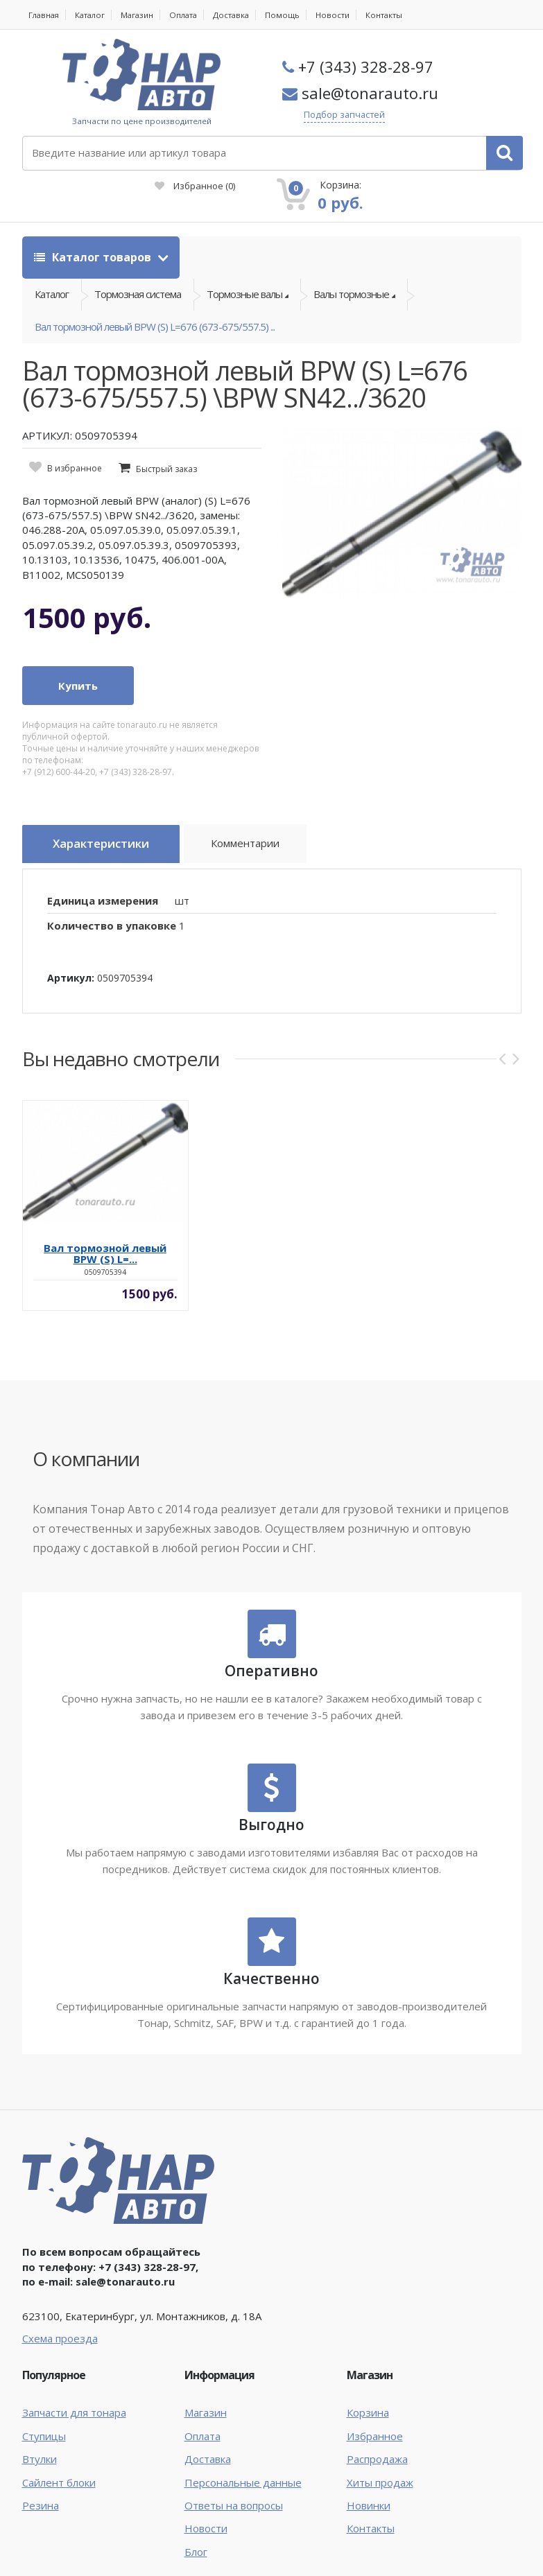 This screenshot has height=2576, width=543. I want to click on Главная, so click(45, 15).